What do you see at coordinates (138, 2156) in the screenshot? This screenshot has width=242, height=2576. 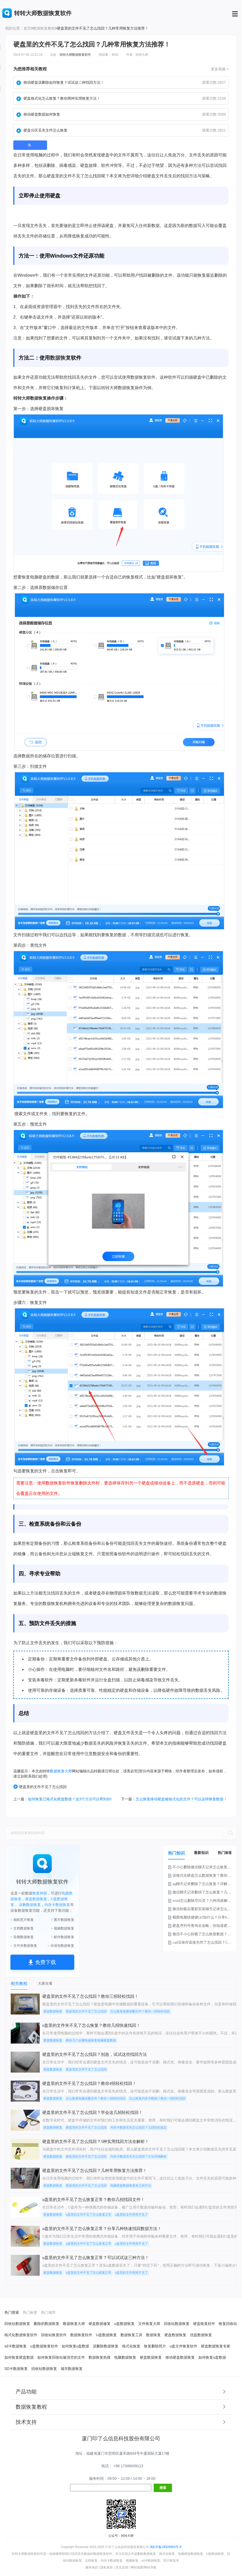 I see `内存卡数据丢失怎么找回？方法详细解析` at bounding box center [138, 2156].